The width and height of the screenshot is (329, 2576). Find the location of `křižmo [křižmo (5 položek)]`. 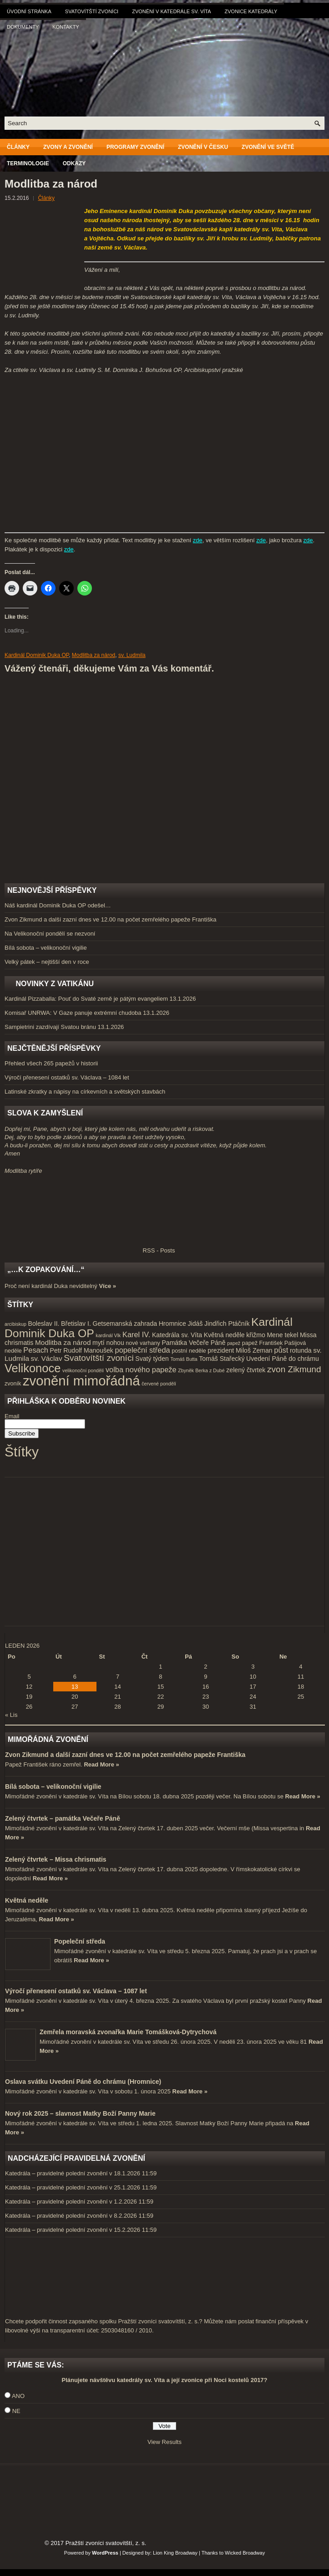

křižmo [křižmo (5 položek)] is located at coordinates (255, 1335).